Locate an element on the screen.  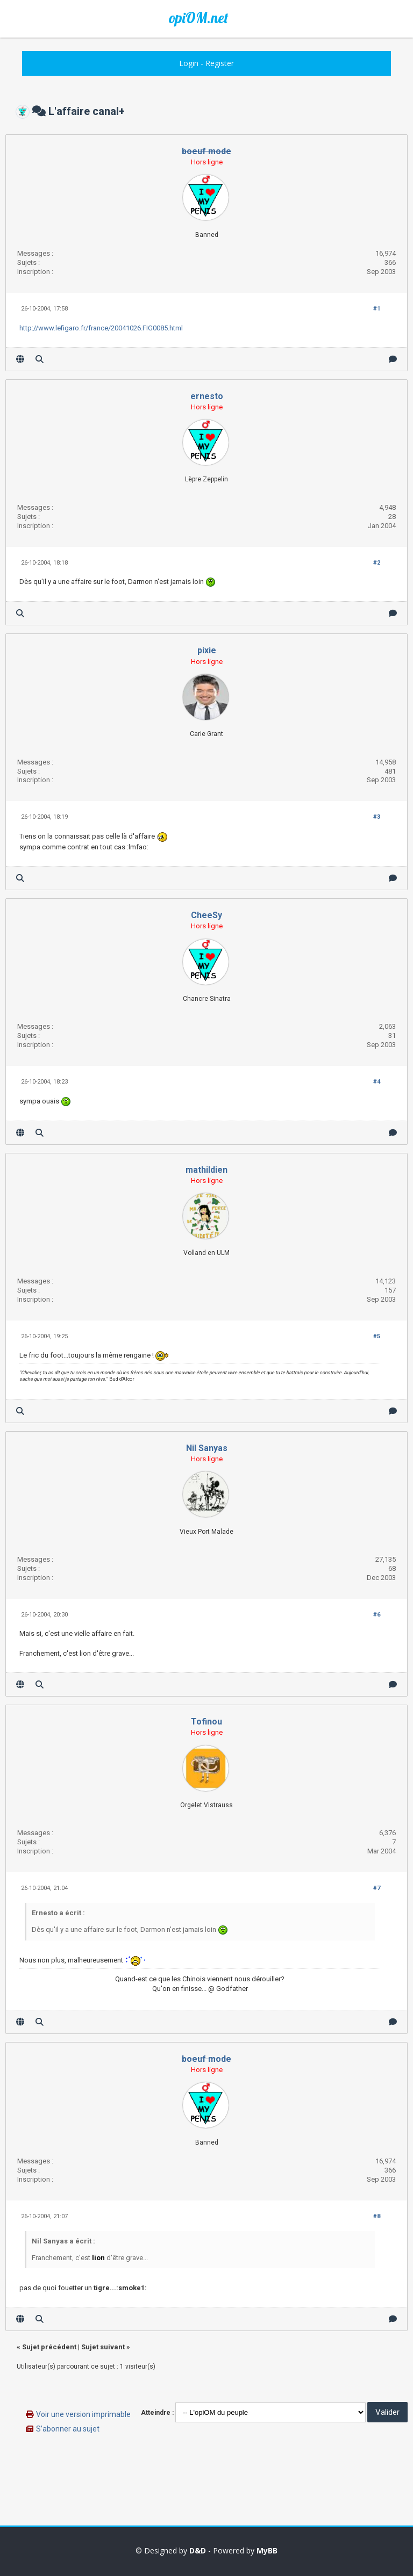
#6 is located at coordinates (376, 1614).